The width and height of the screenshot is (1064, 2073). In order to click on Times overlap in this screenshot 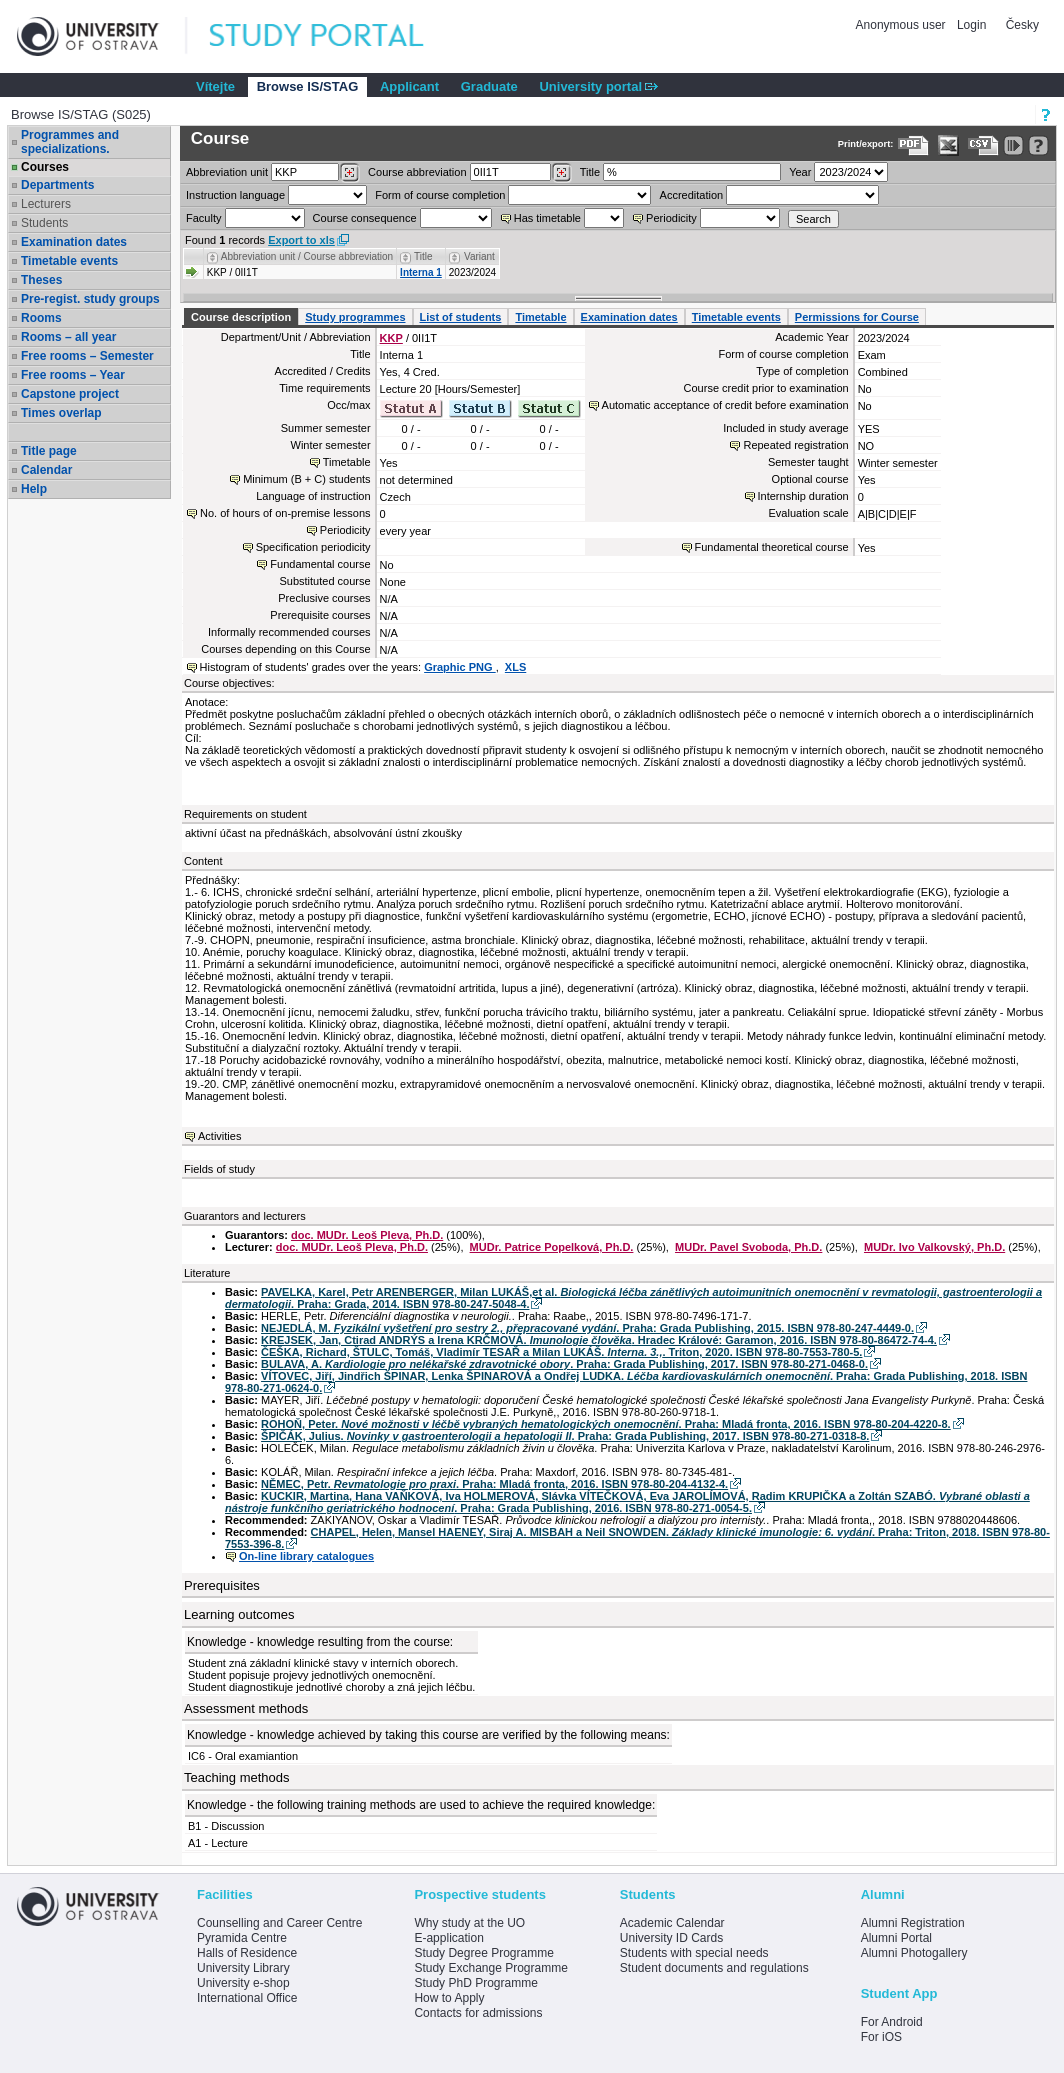, I will do `click(61, 413)`.